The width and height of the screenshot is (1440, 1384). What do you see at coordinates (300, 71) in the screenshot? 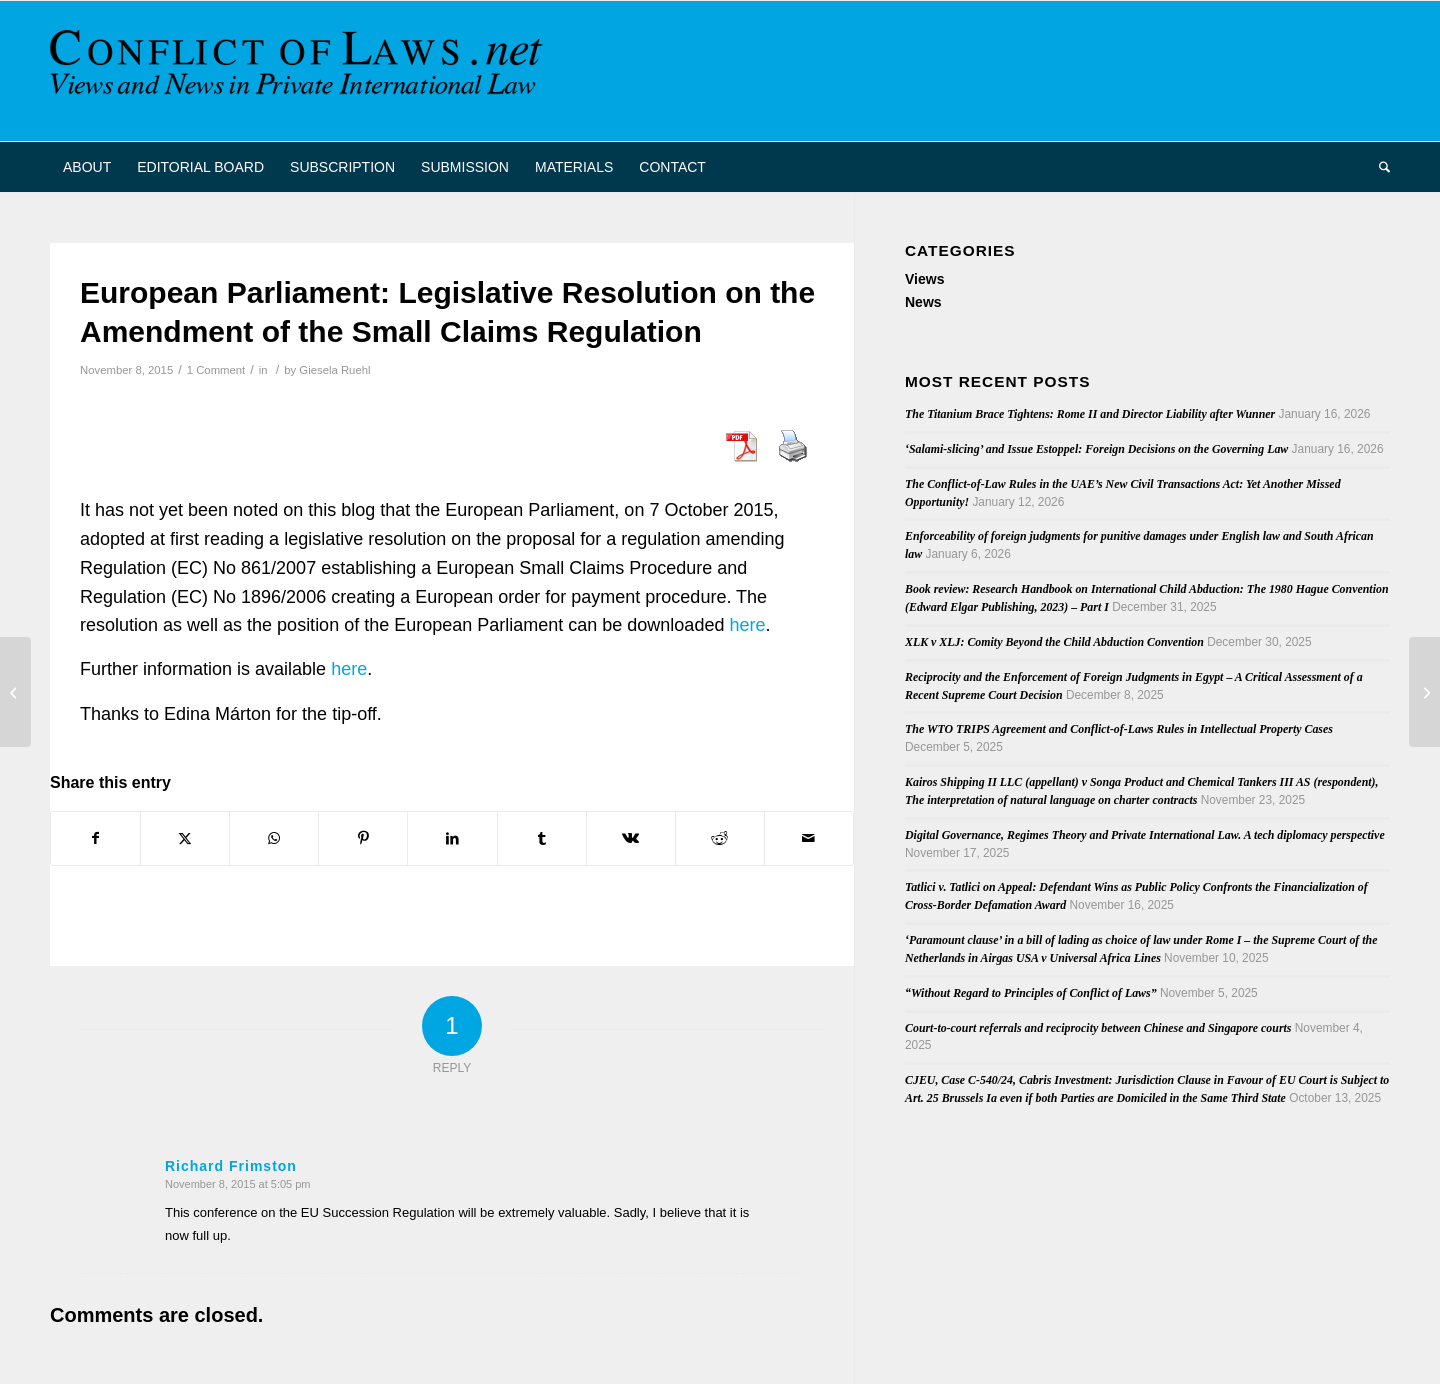
I see `[CoL_Banner]` at bounding box center [300, 71].